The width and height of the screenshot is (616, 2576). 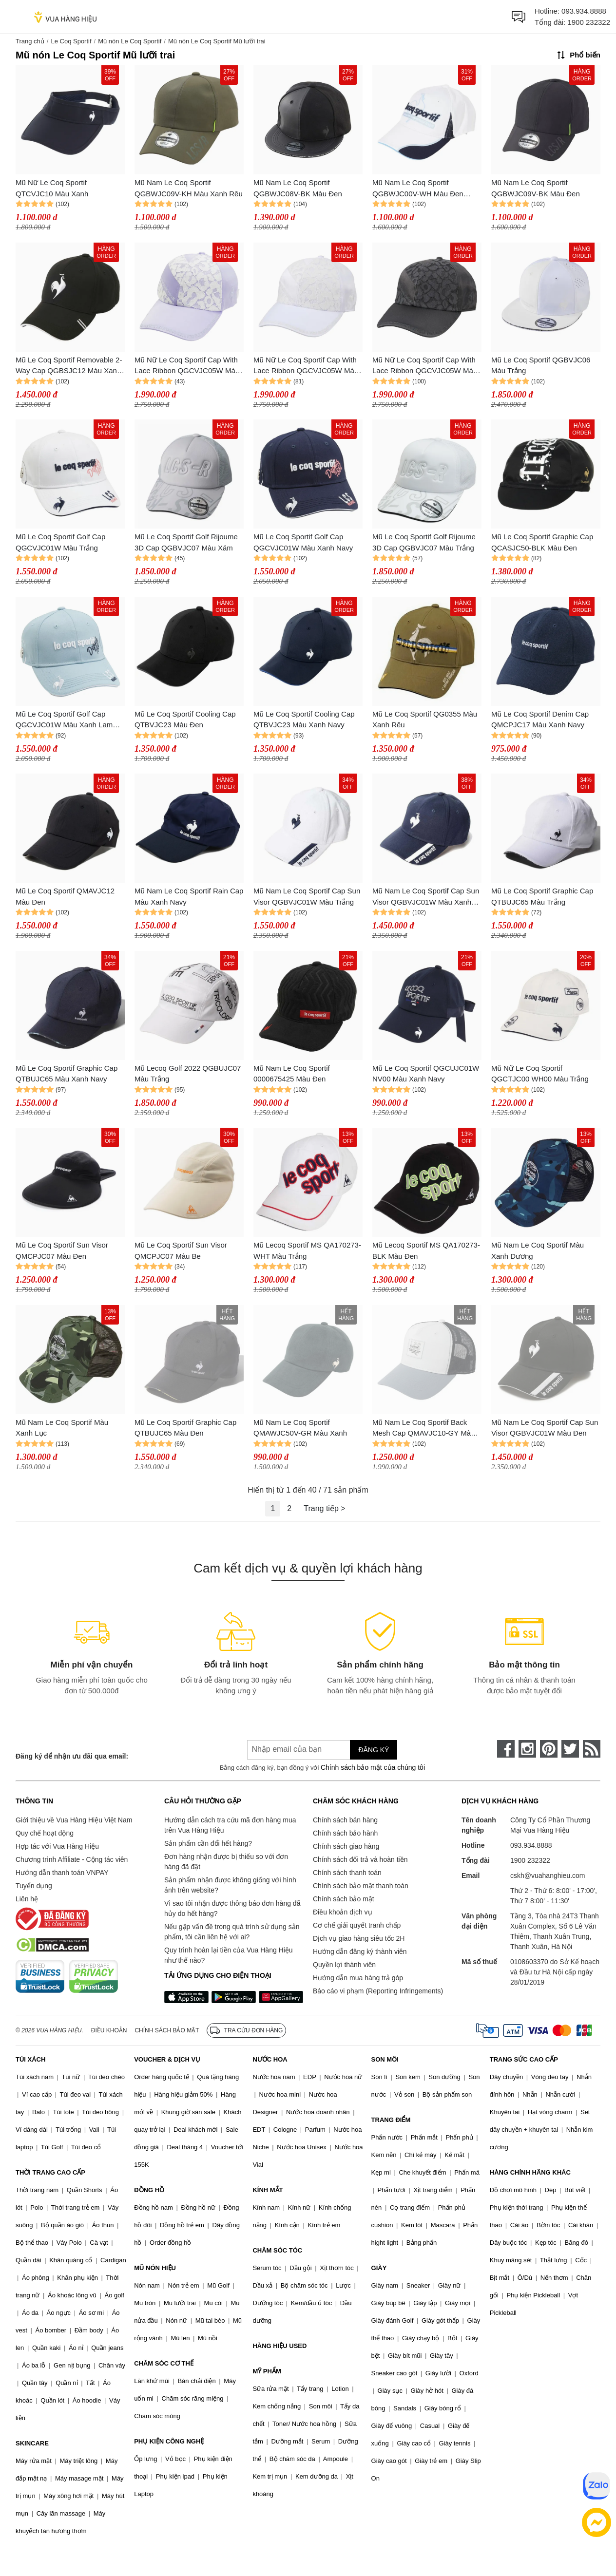 What do you see at coordinates (62, 1250) in the screenshot?
I see `Mũ Le Coq Sportif Sun Visor QMCPJC07 Màu Đen` at bounding box center [62, 1250].